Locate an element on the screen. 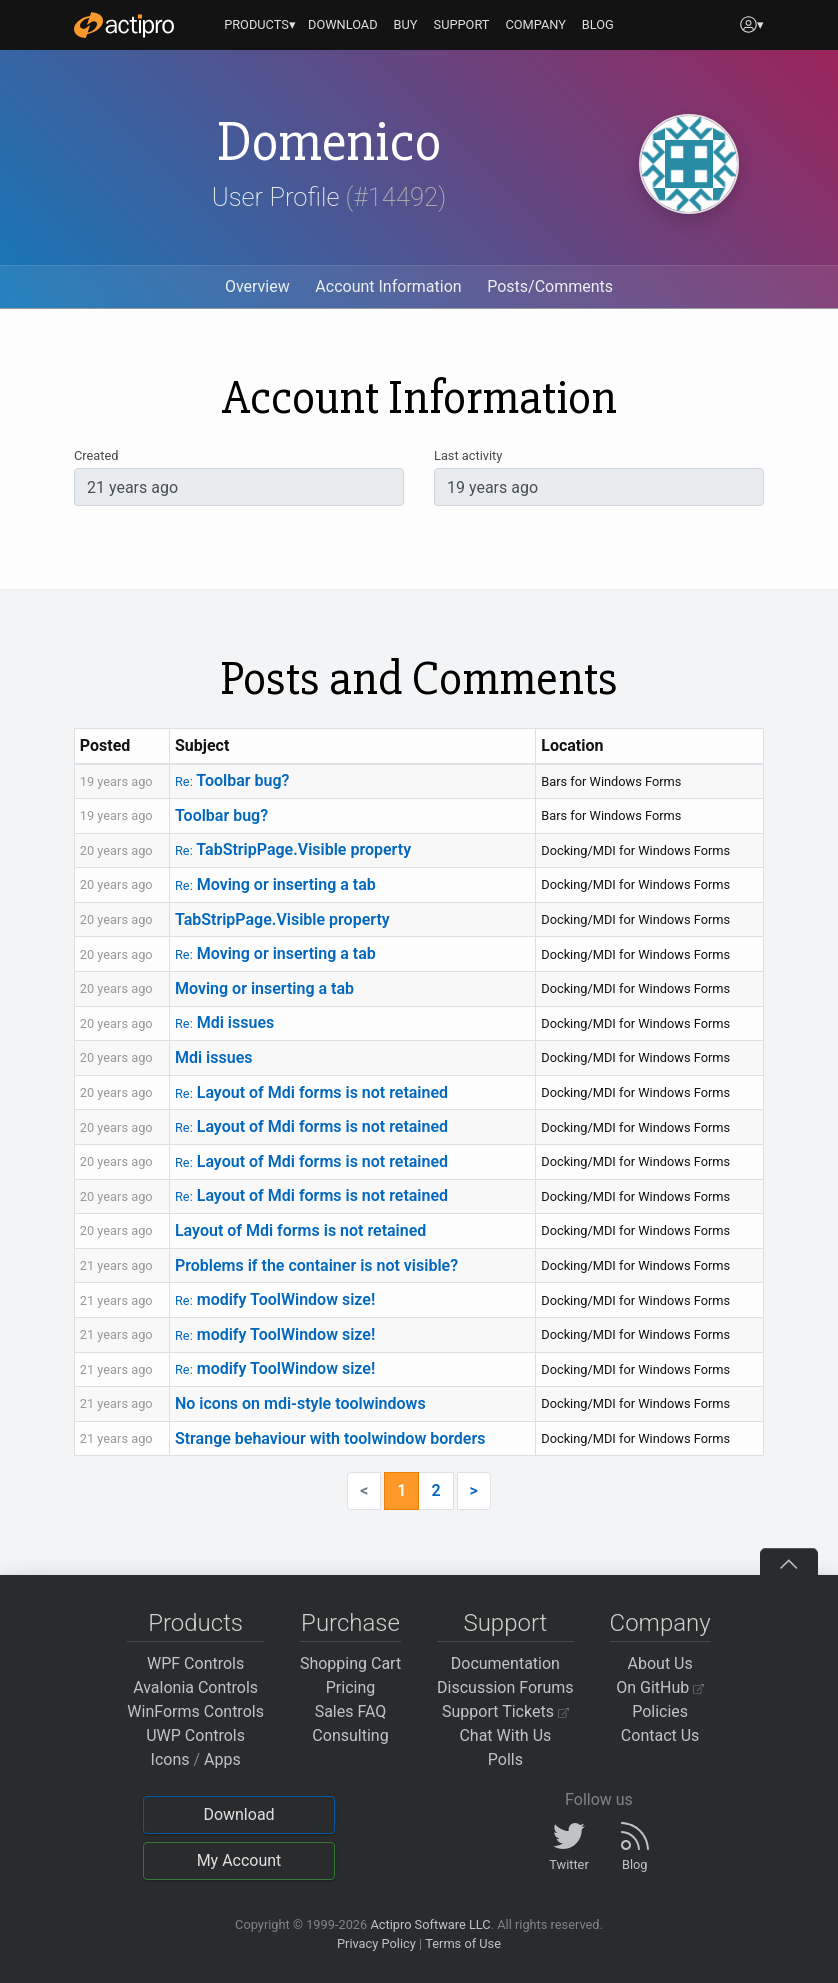 This screenshot has width=838, height=1983. UWP Controls is located at coordinates (195, 1735).